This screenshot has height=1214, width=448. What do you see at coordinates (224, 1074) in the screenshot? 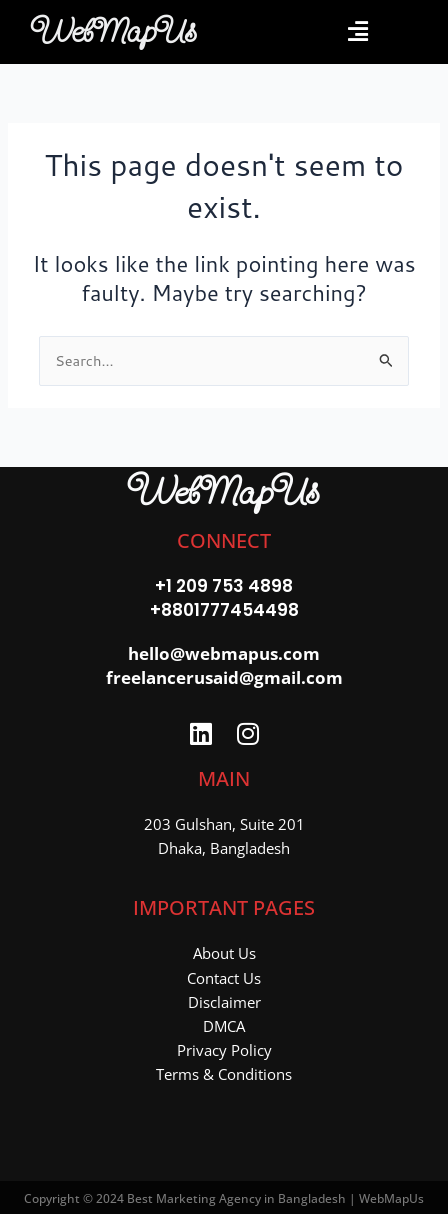
I see `Terms & Conditions` at bounding box center [224, 1074].